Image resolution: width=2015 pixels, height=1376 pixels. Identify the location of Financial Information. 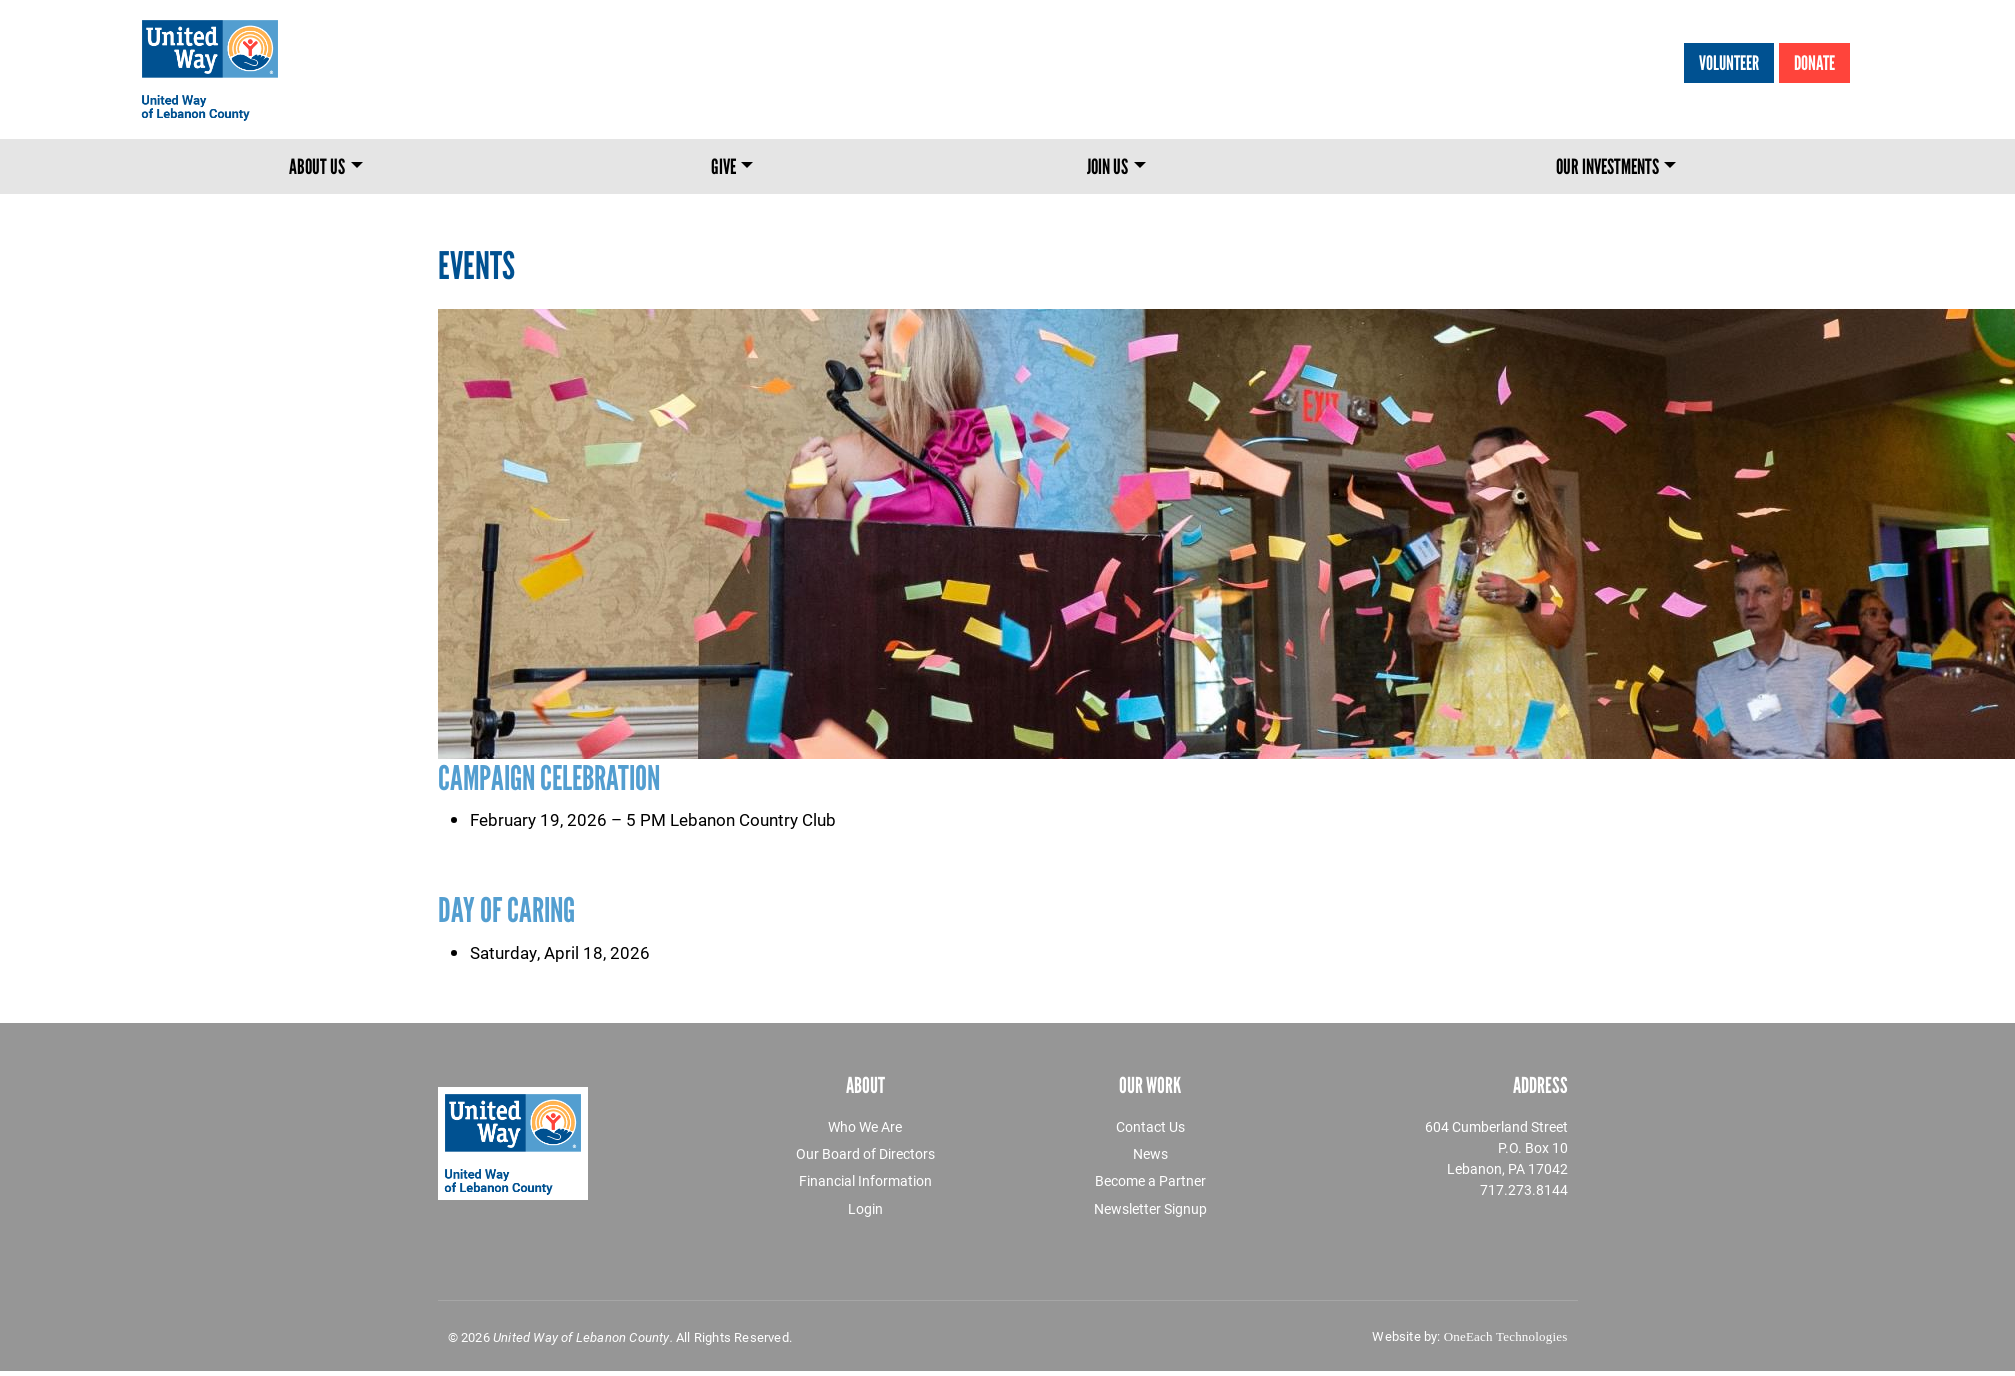
(865, 1180).